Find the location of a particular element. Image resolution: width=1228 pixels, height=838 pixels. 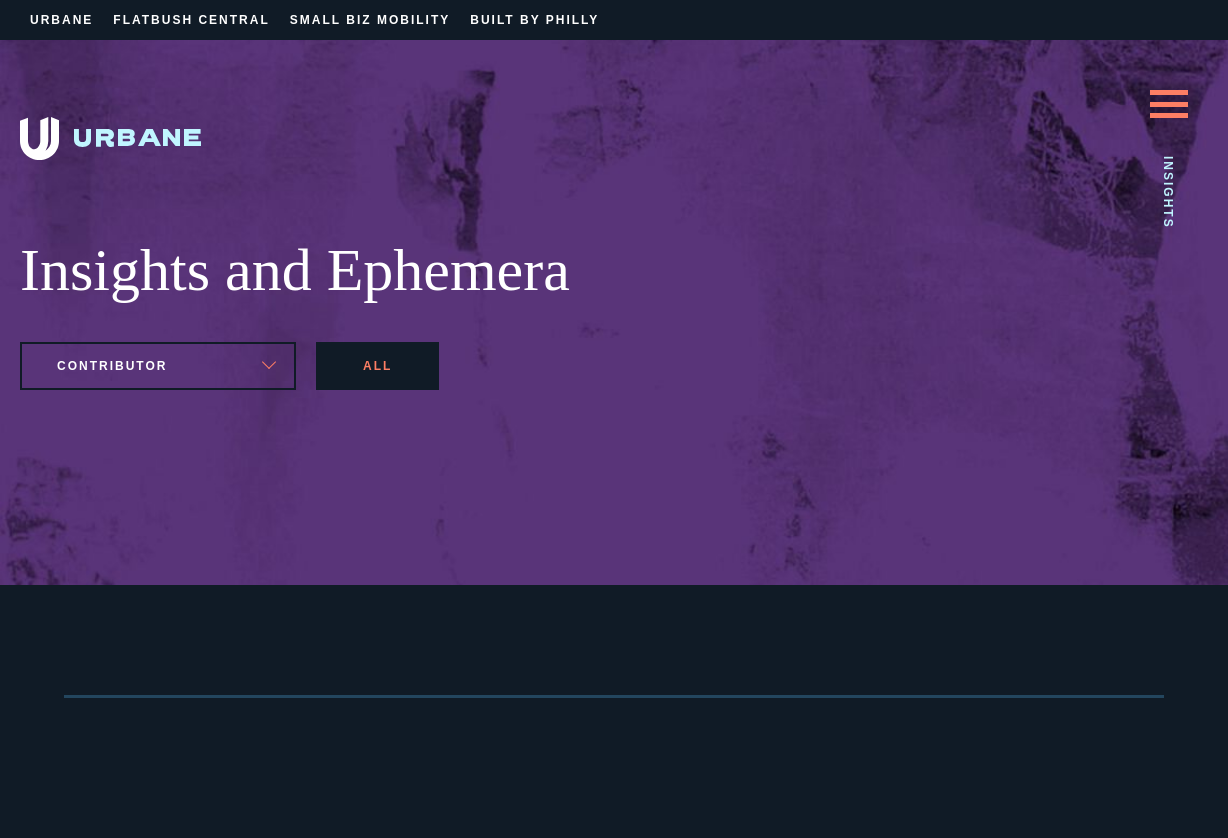

Urbane is located at coordinates (61, 20).